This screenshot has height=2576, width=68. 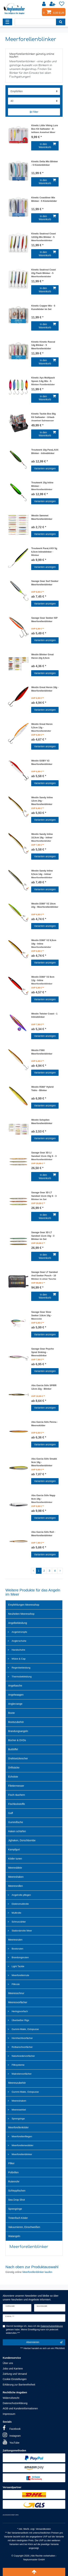 I want to click on Haken schärfen, so click(x=17, y=1831).